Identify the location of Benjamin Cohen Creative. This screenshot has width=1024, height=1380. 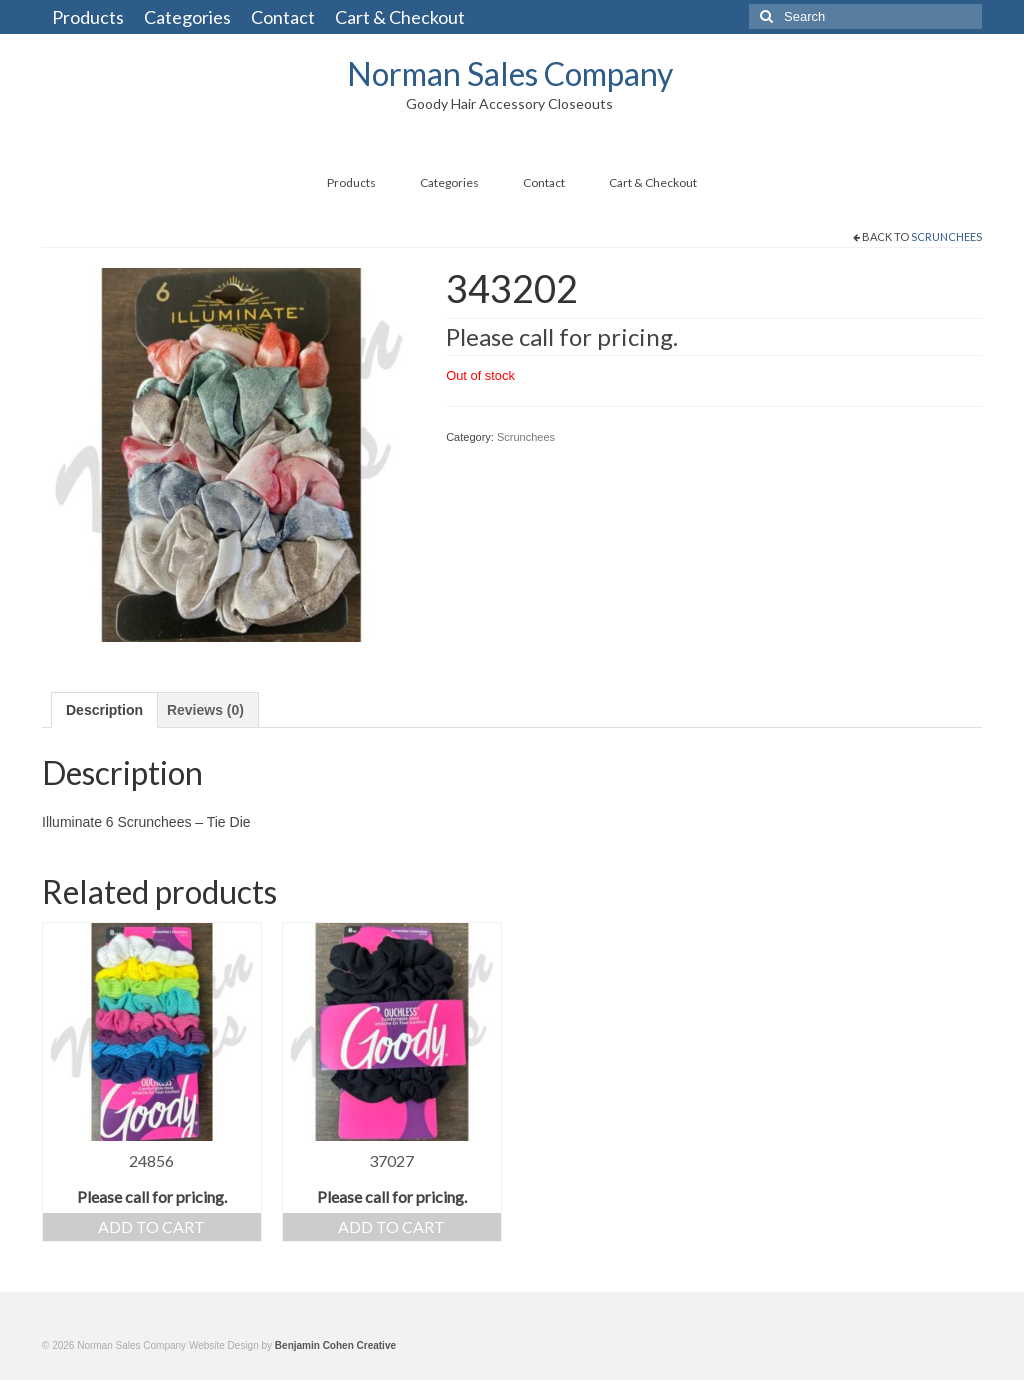
(335, 1345).